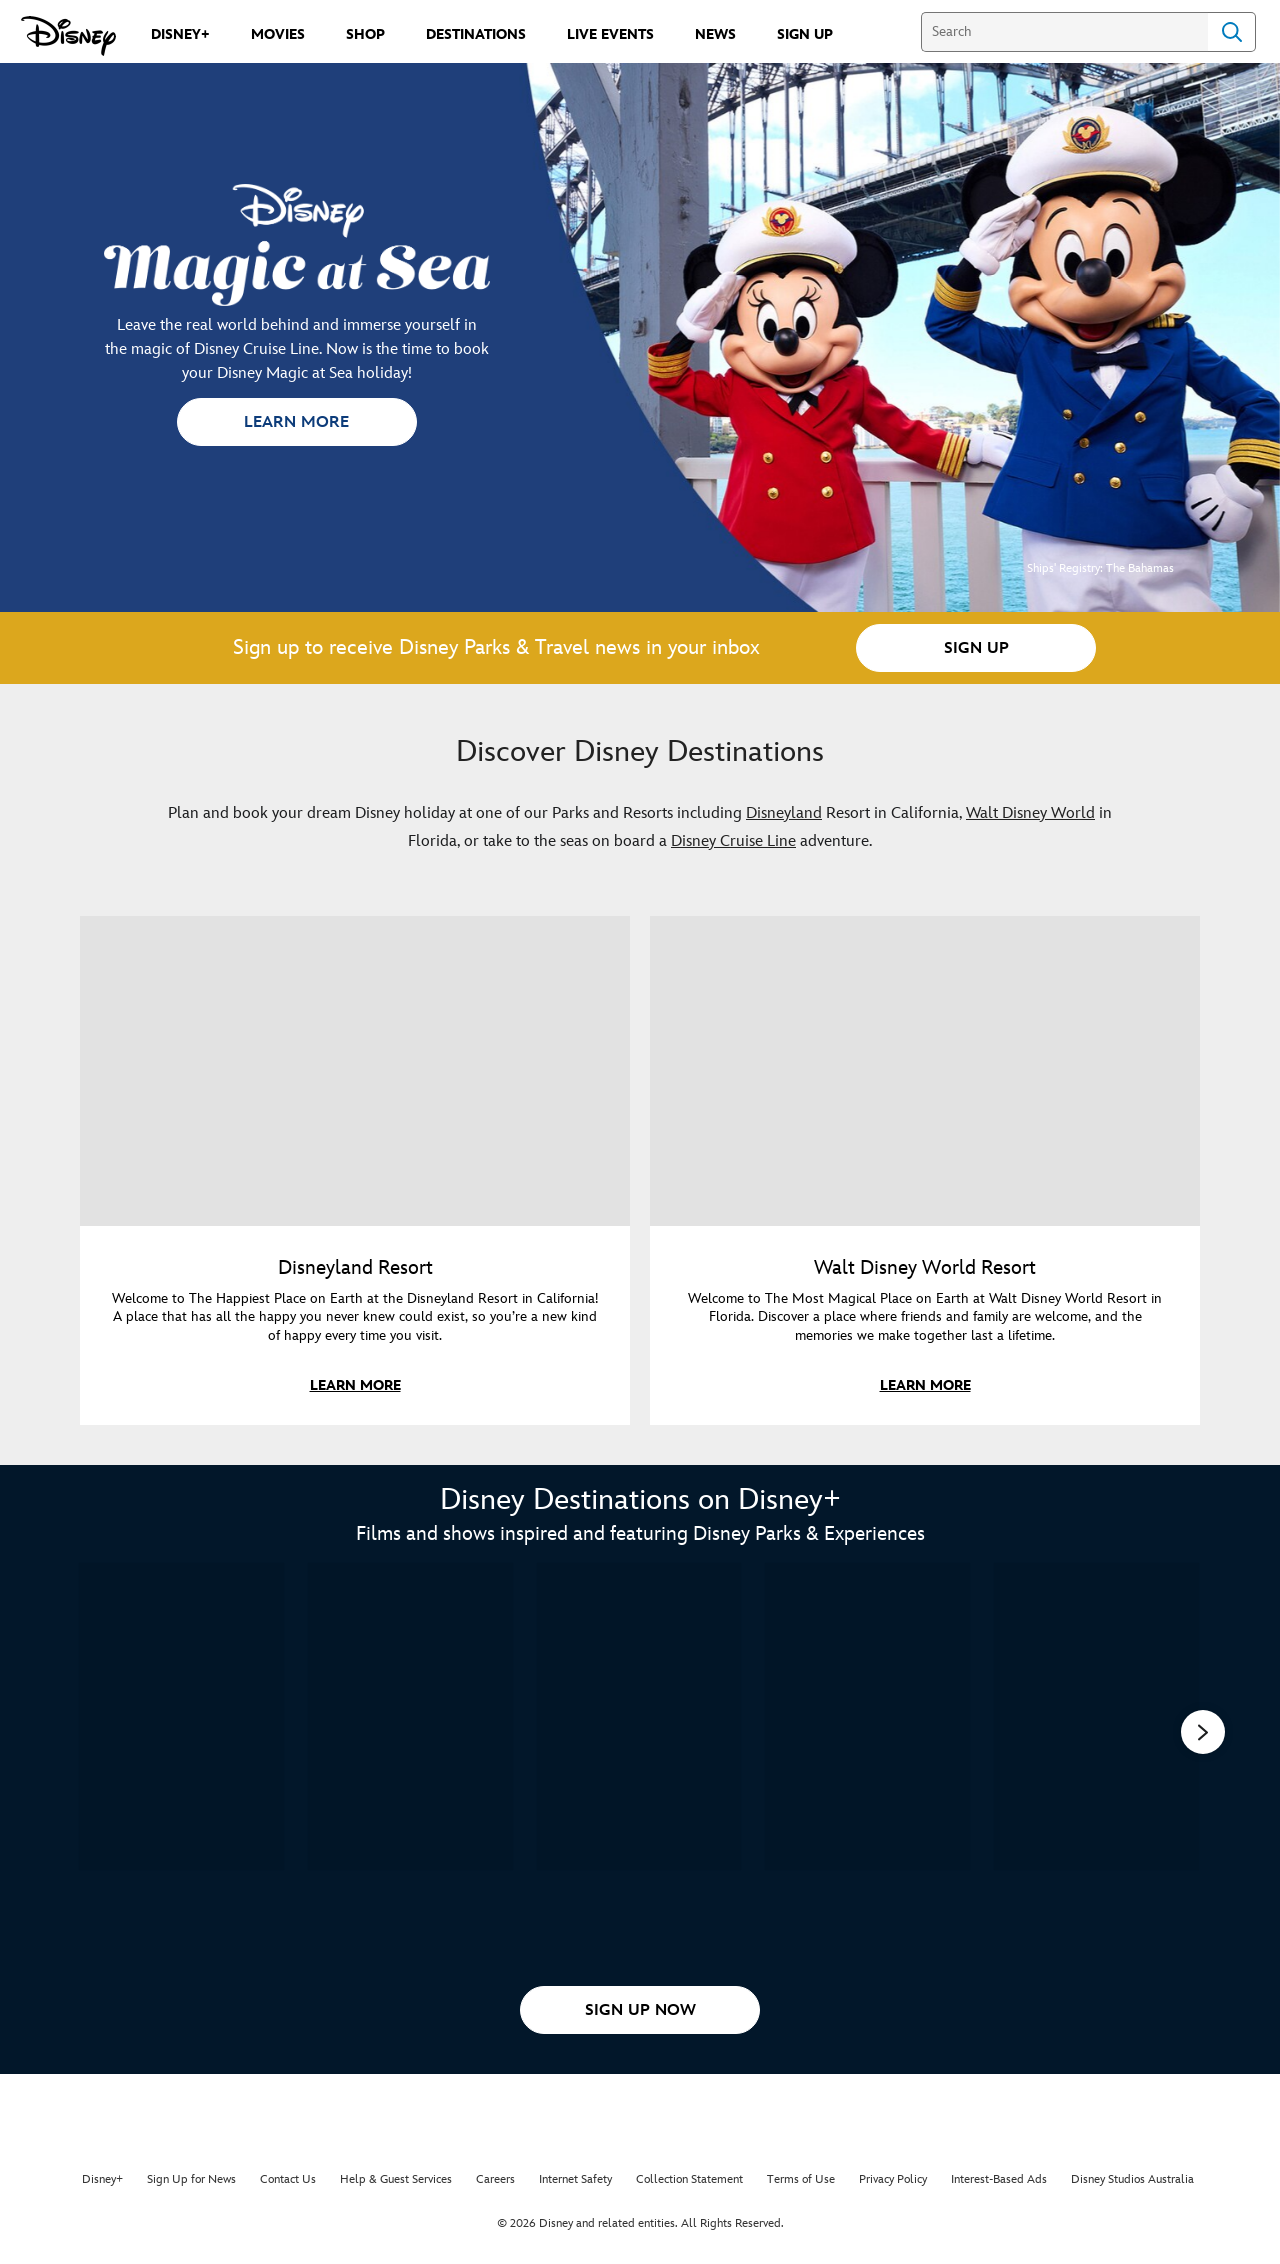 This screenshot has width=1280, height=2264. I want to click on [button], so click(297, 422).